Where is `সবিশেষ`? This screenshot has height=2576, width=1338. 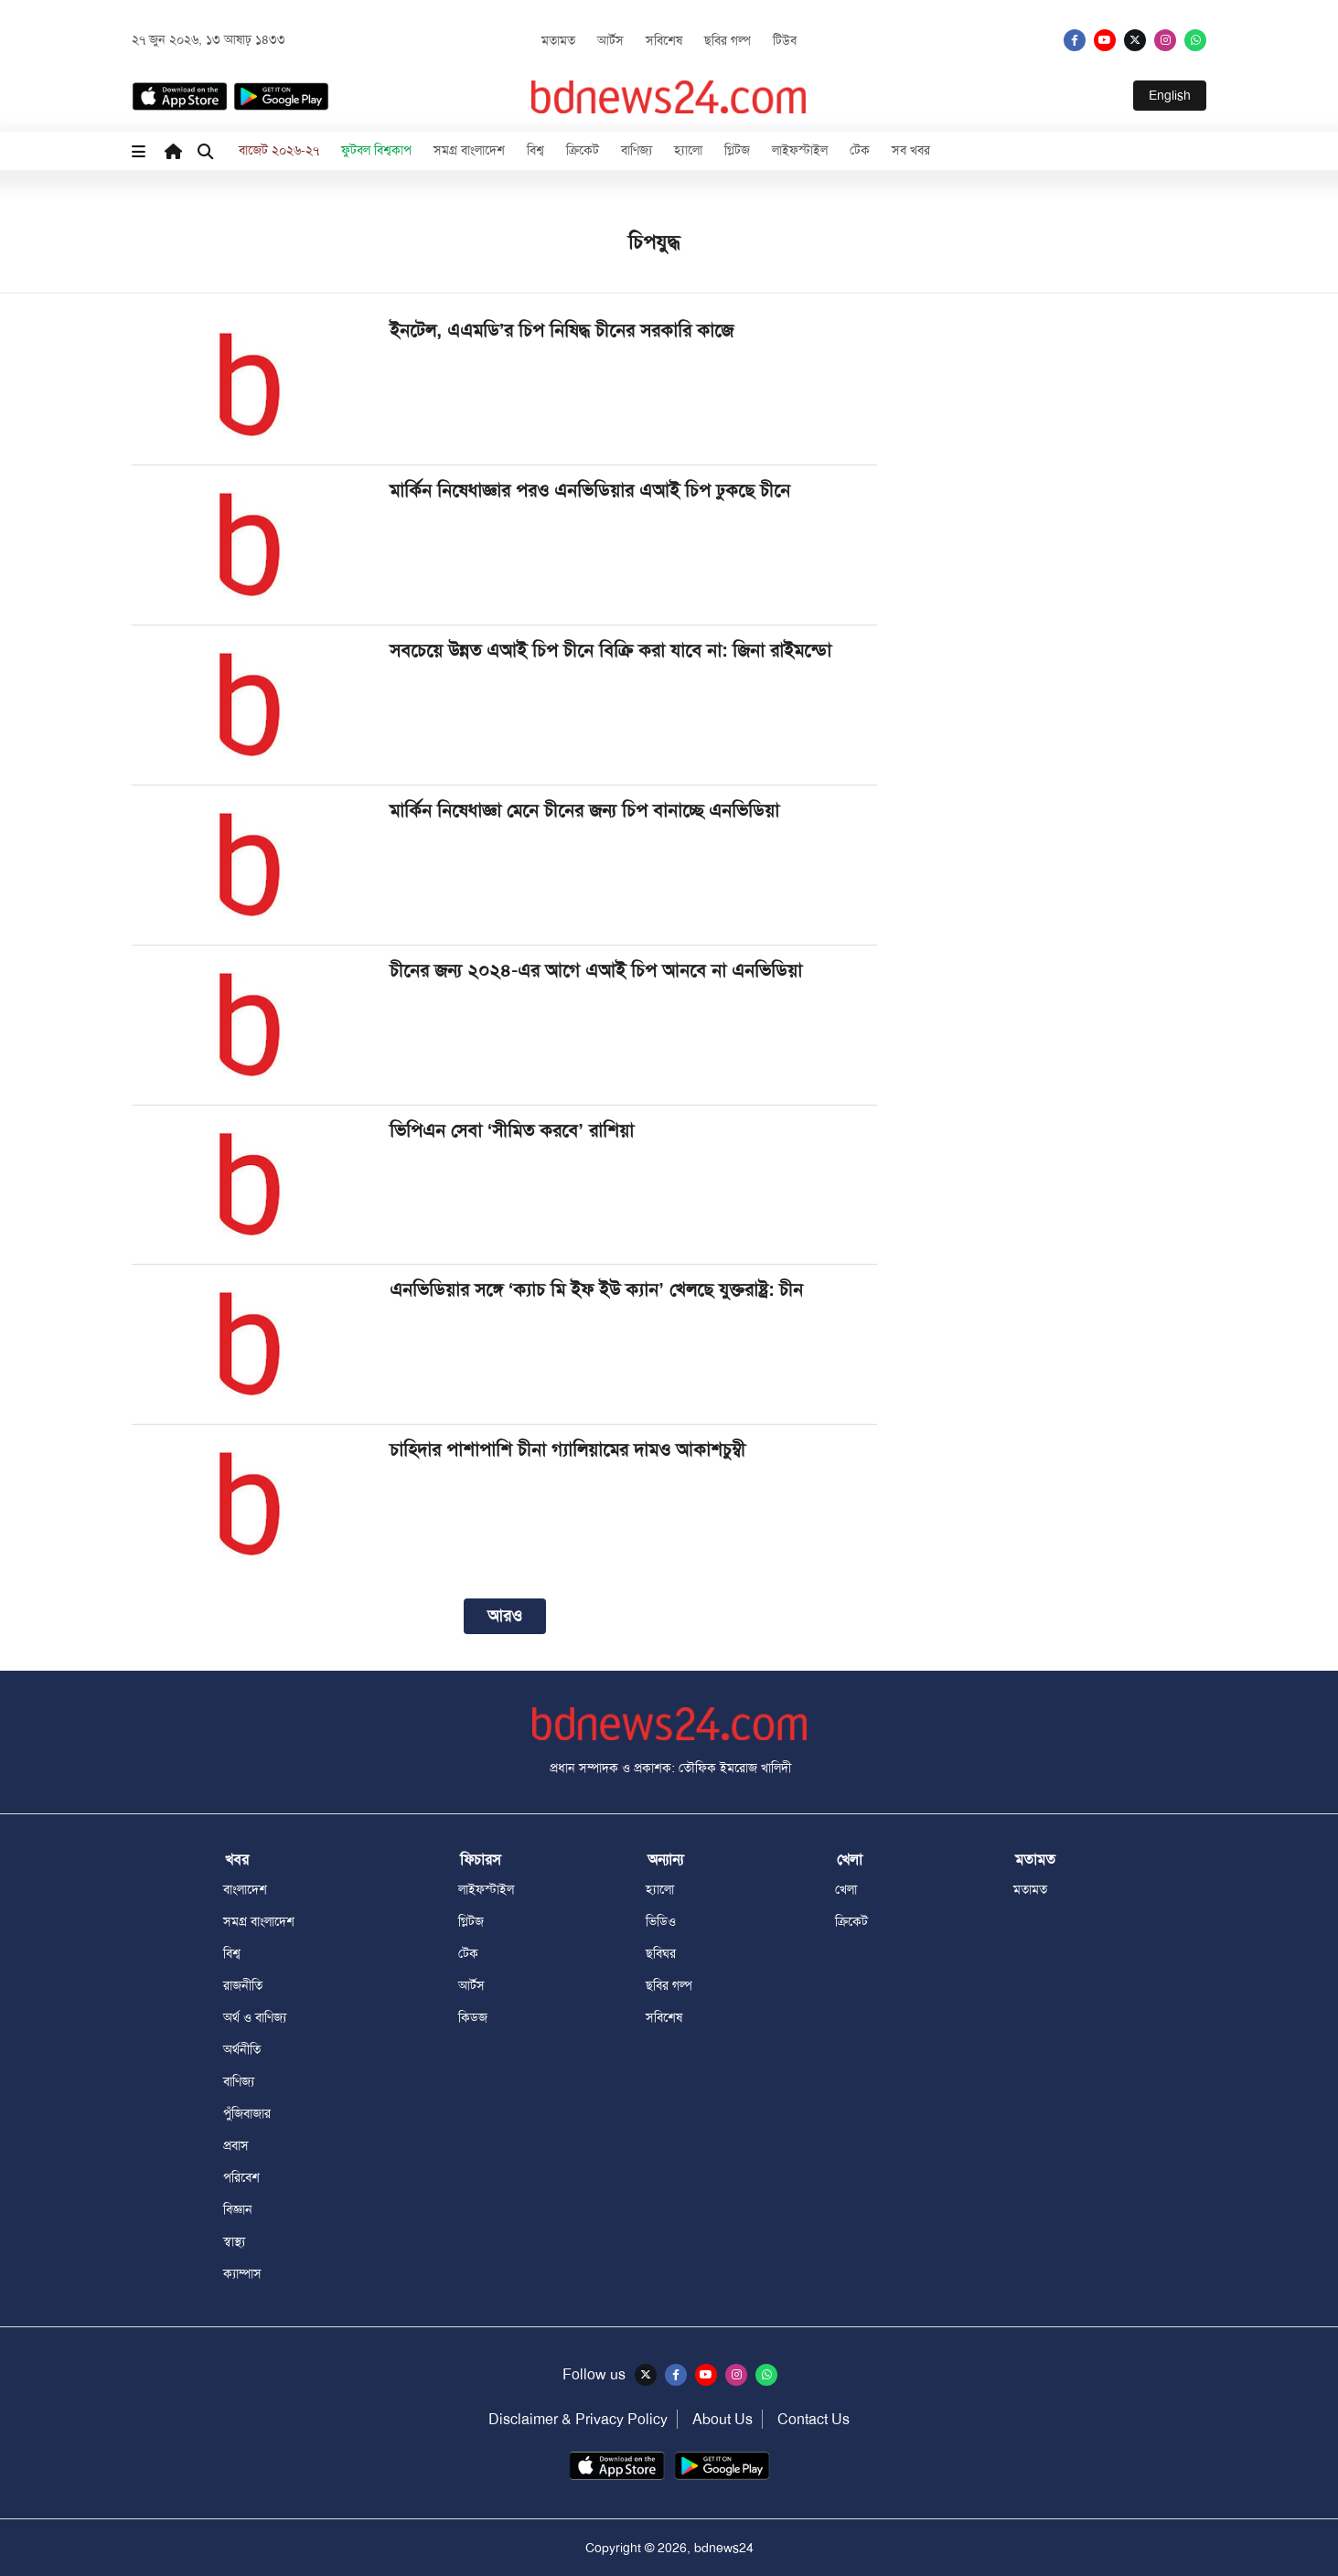
সবিশেষ is located at coordinates (664, 40).